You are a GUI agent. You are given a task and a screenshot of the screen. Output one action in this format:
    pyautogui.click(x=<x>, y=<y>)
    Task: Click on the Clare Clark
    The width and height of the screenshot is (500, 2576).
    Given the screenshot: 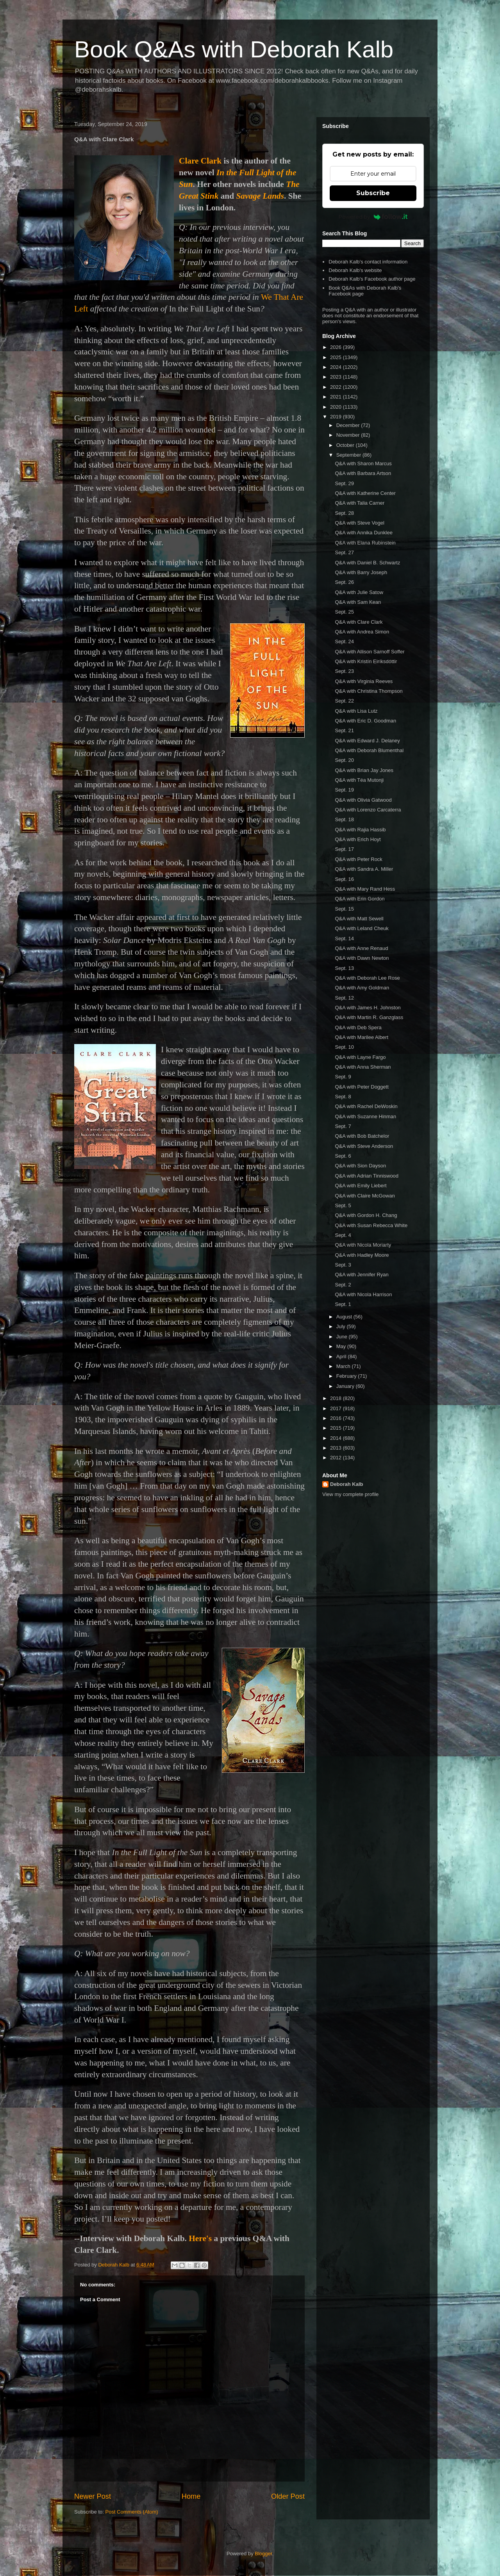 What is the action you would take?
    pyautogui.click(x=200, y=160)
    